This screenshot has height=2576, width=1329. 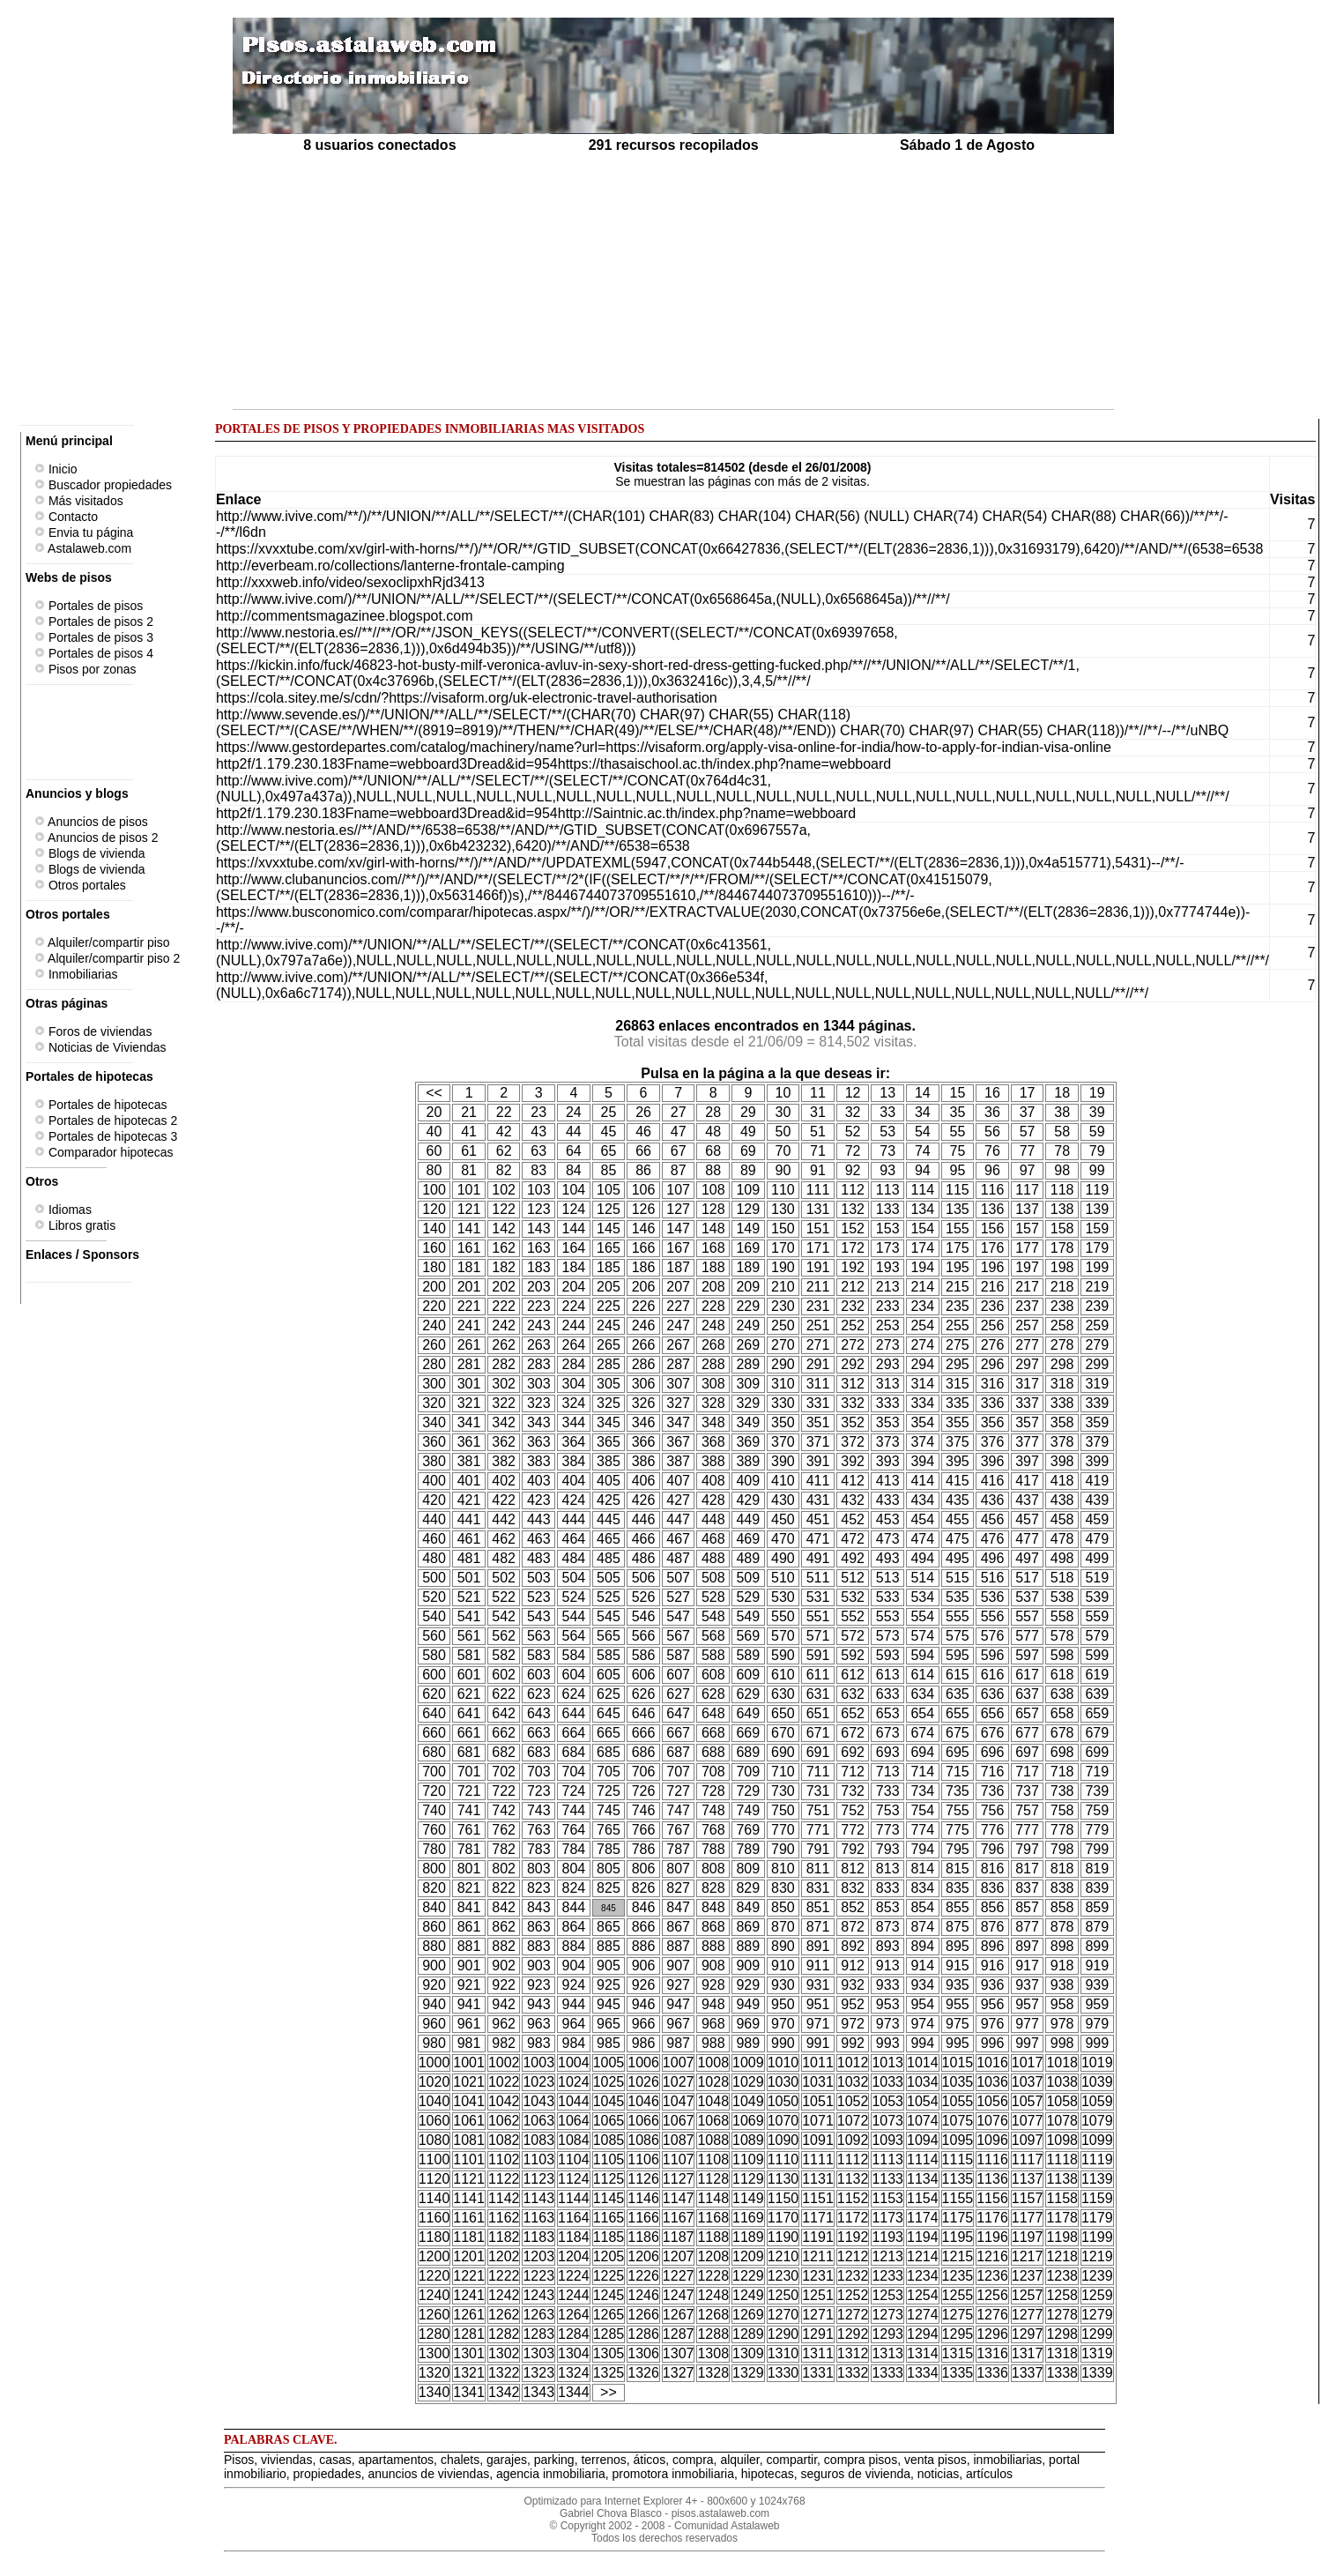 What do you see at coordinates (1097, 1810) in the screenshot?
I see `759` at bounding box center [1097, 1810].